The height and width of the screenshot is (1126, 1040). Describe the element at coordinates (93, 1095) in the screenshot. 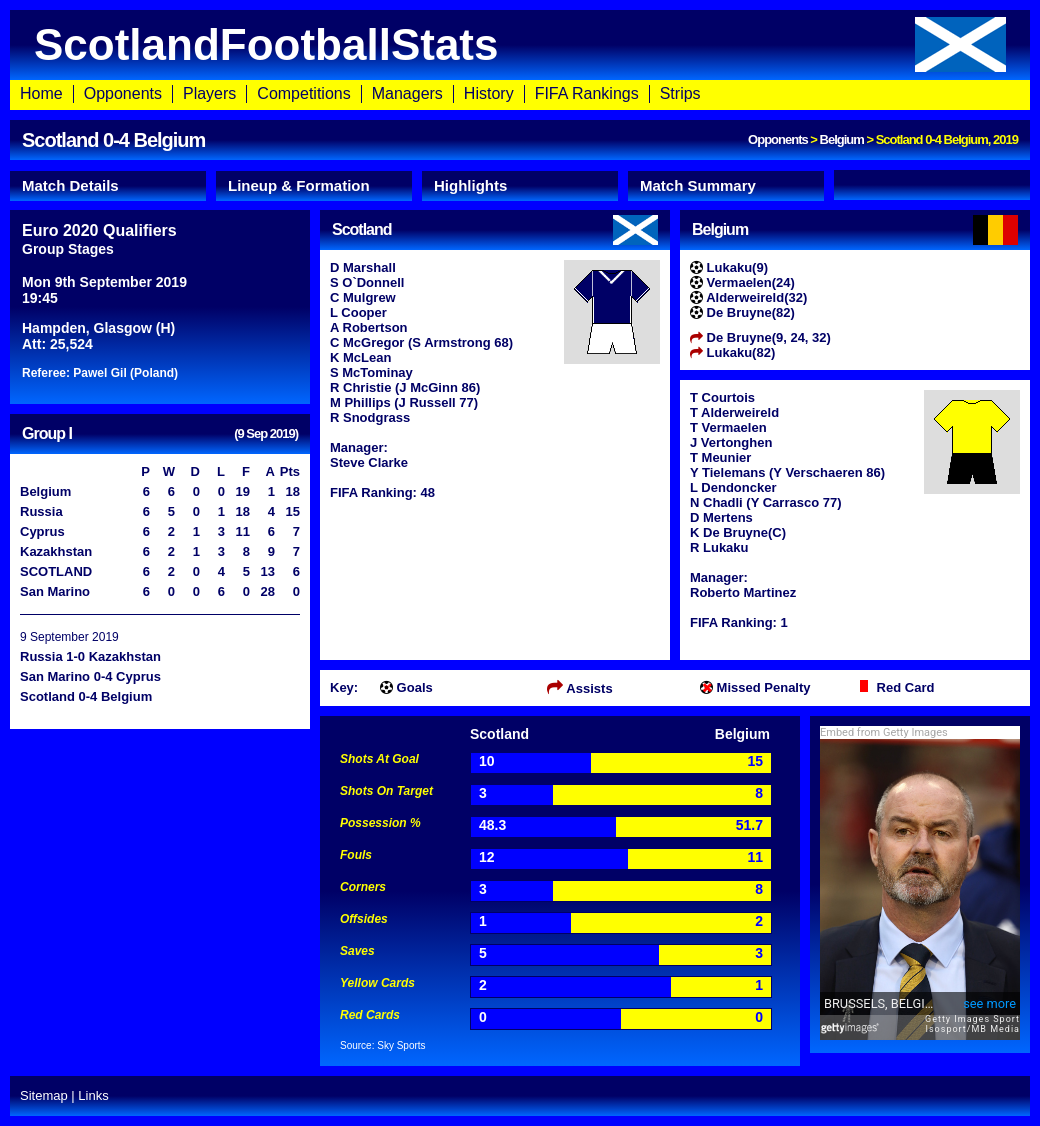

I see `Links` at that location.